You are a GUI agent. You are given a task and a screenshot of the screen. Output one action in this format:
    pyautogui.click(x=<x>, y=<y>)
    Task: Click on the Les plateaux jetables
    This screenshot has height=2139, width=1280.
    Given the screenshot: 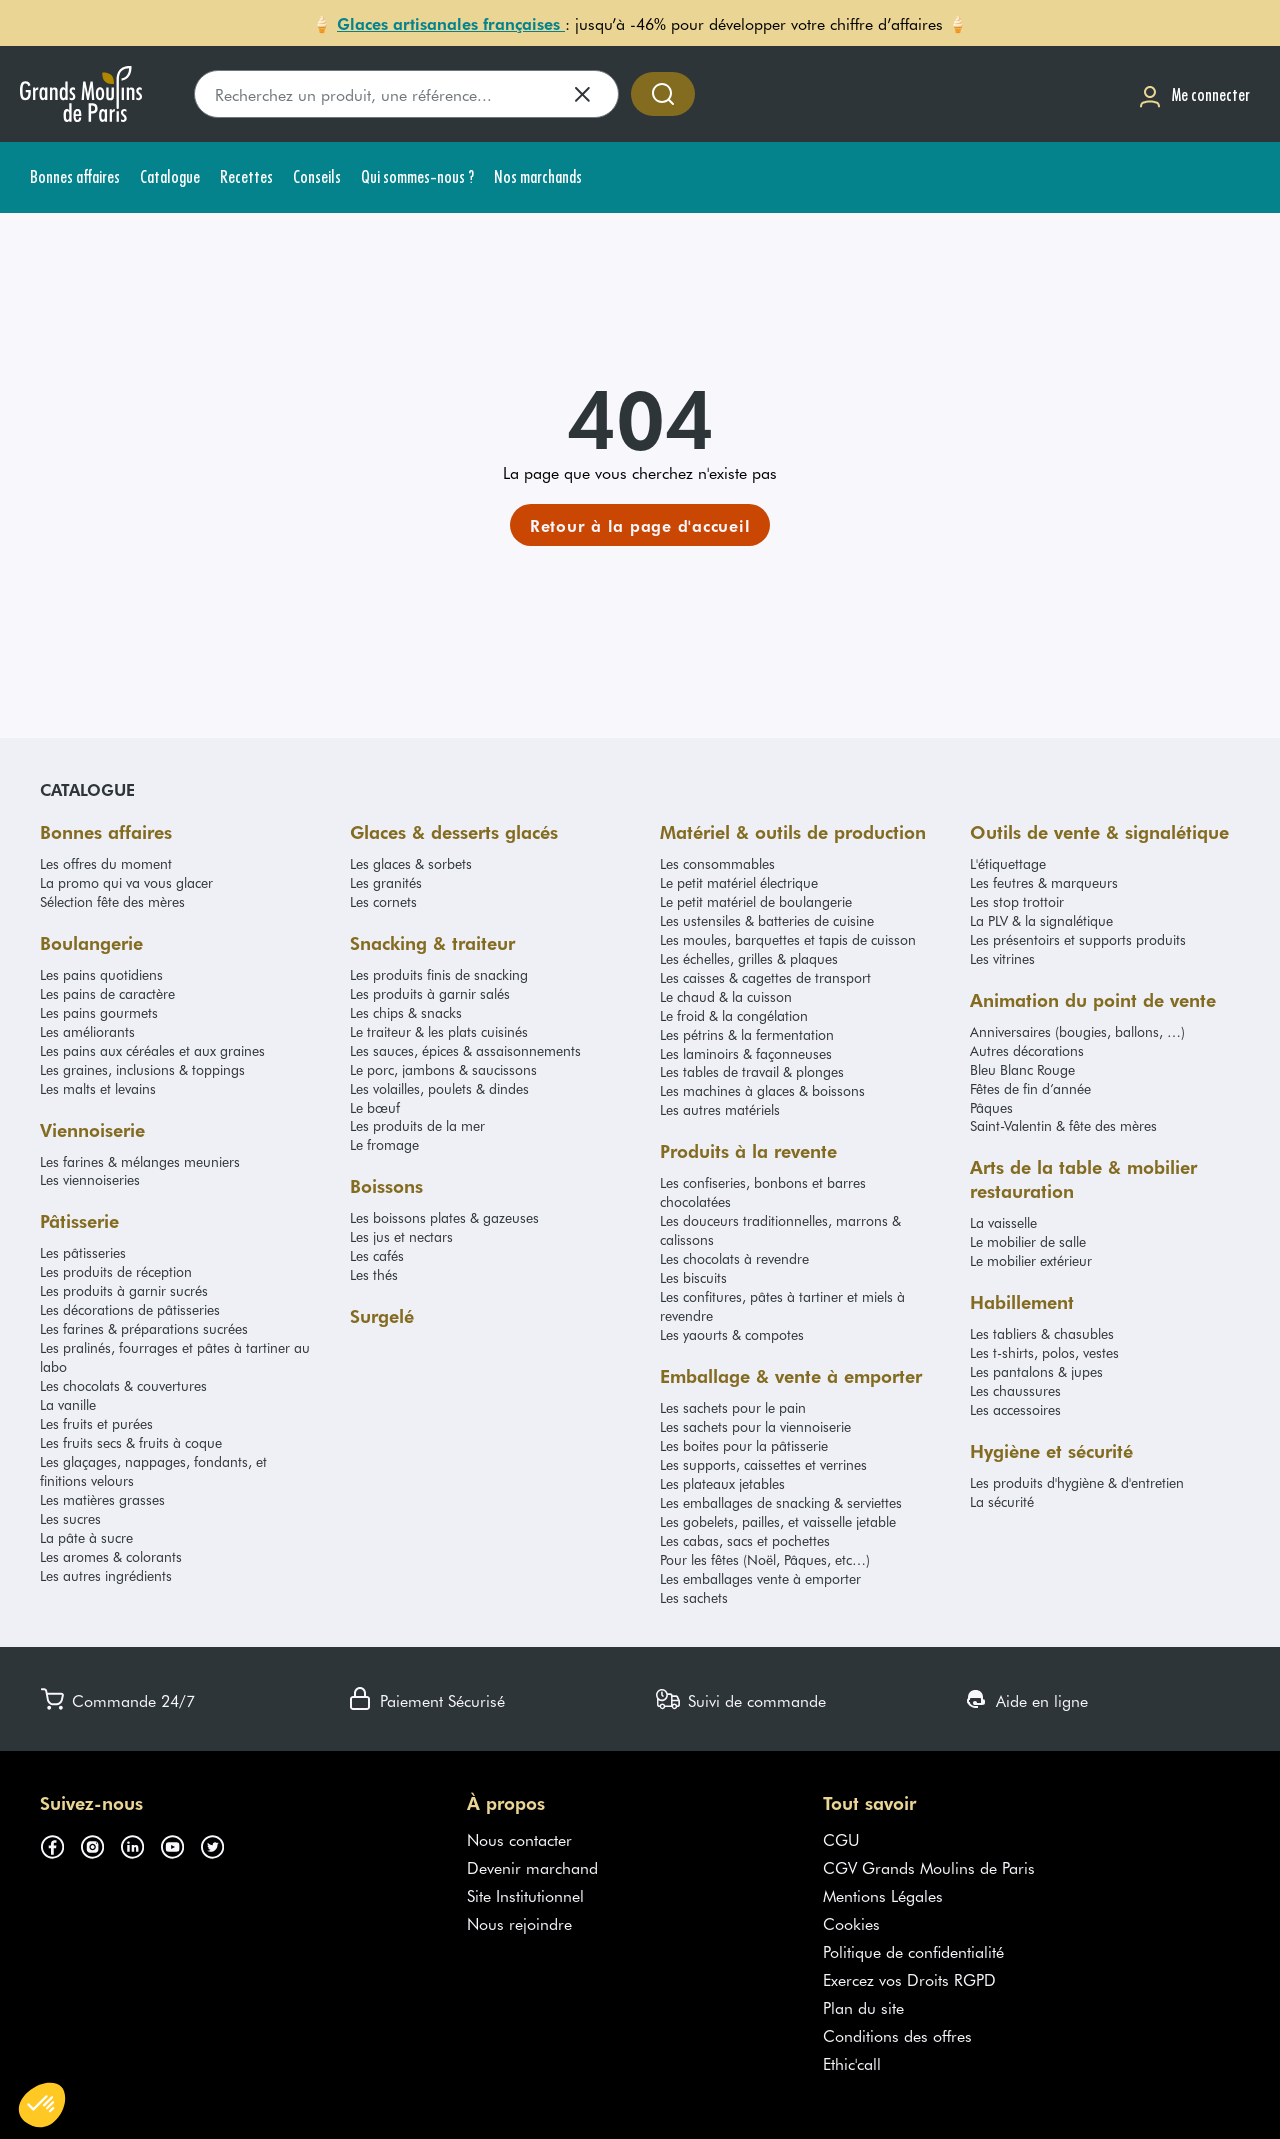 What is the action you would take?
    pyautogui.click(x=722, y=1483)
    